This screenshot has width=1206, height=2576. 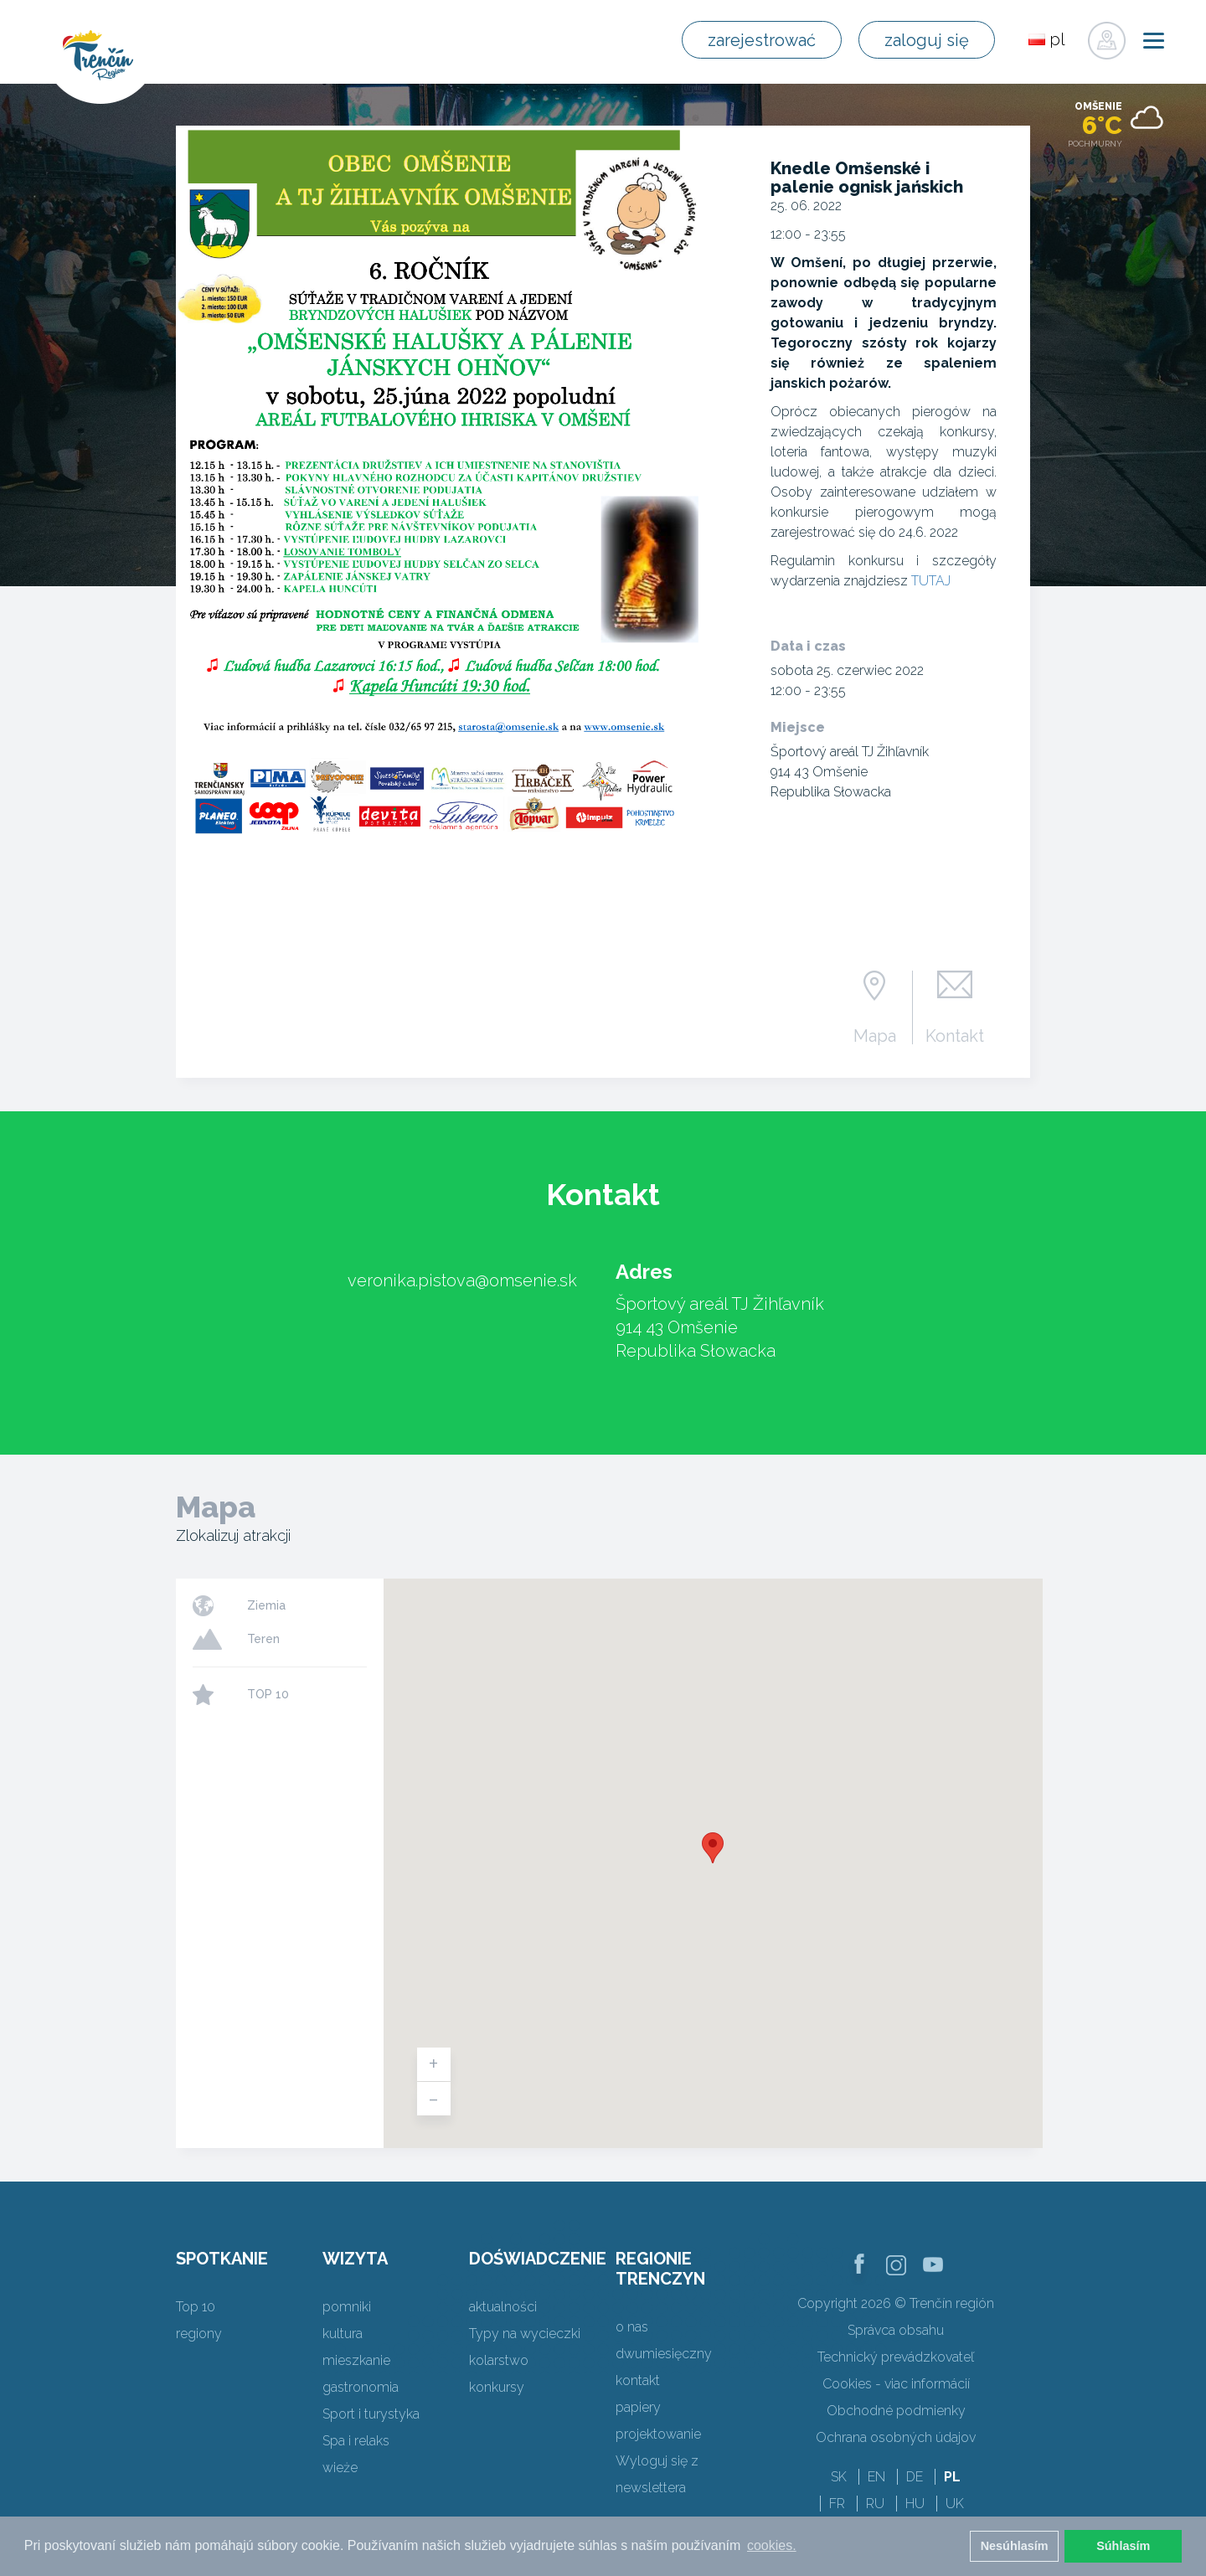 I want to click on wieże, so click(x=340, y=2468).